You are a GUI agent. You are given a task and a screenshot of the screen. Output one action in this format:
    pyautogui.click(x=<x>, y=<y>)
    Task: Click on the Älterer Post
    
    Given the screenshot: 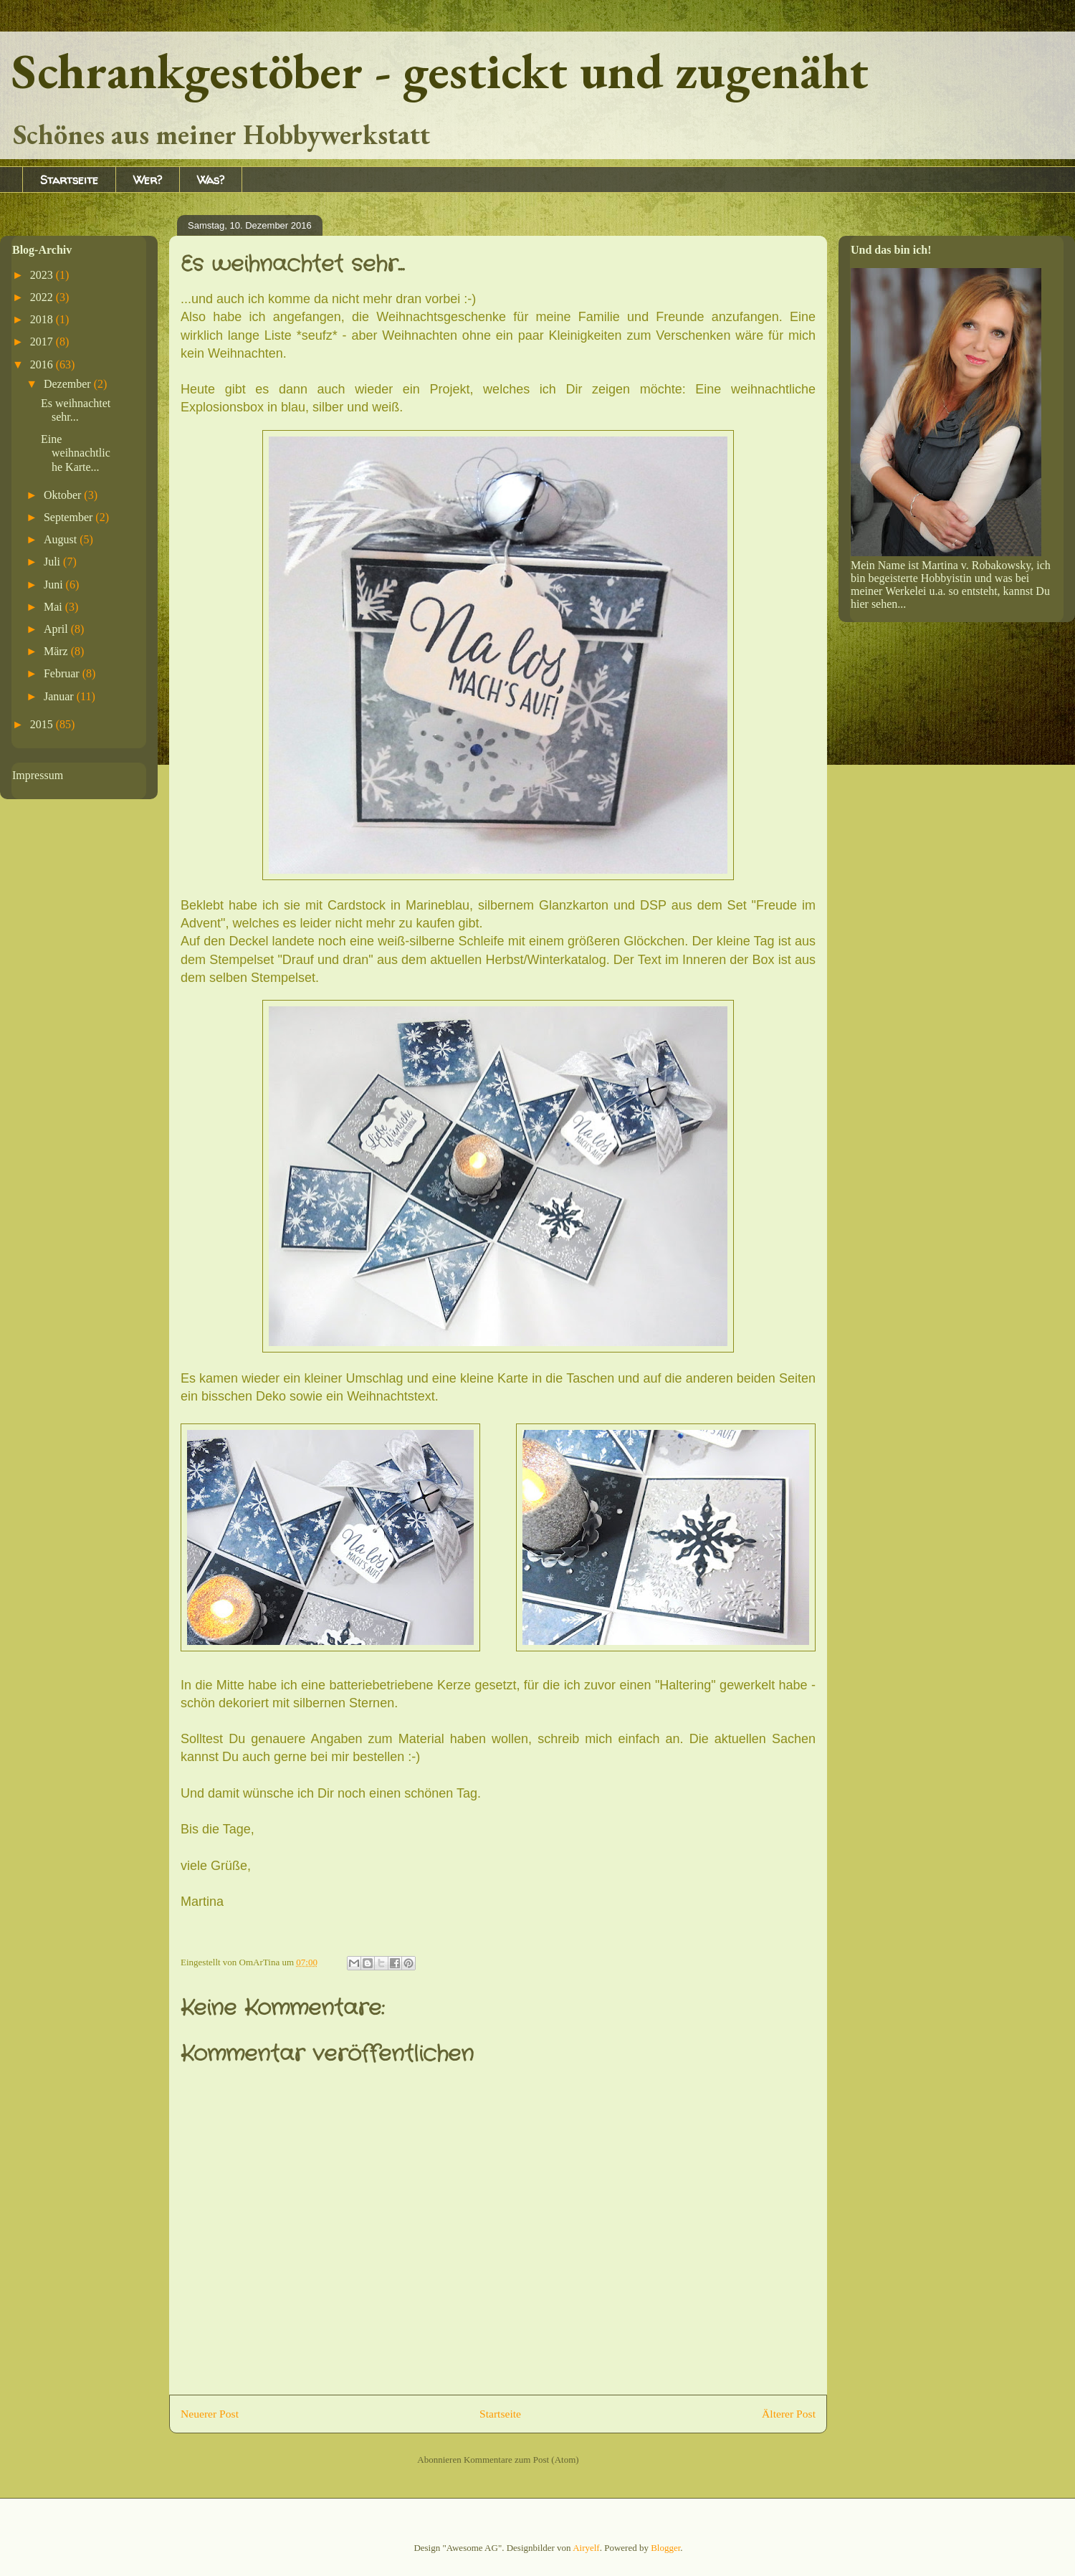 What is the action you would take?
    pyautogui.click(x=789, y=2414)
    